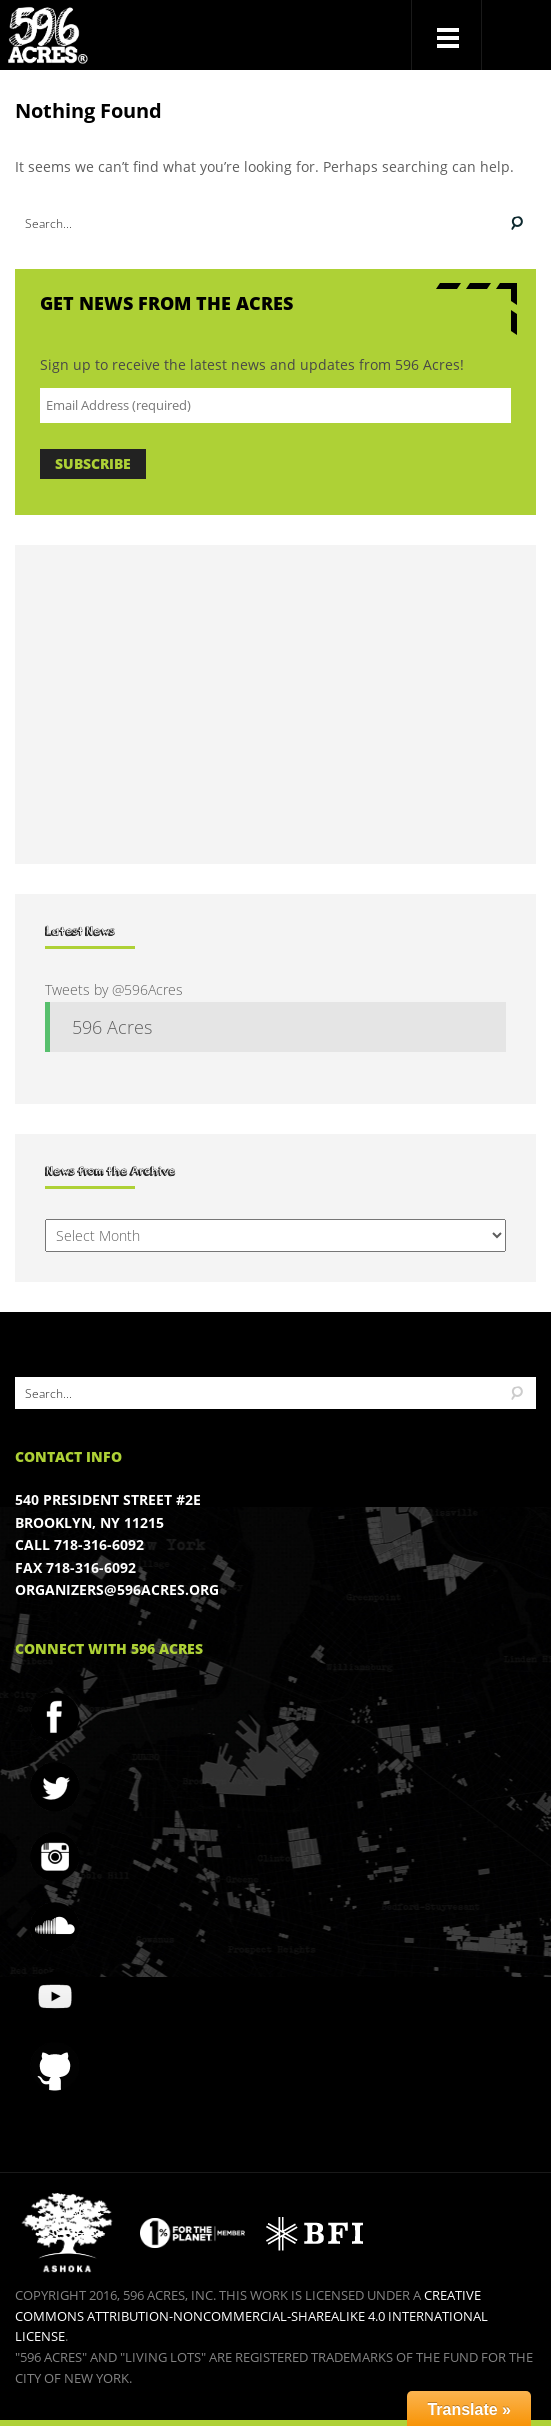 The height and width of the screenshot is (2426, 551). I want to click on 596 Acres, so click(112, 1027).